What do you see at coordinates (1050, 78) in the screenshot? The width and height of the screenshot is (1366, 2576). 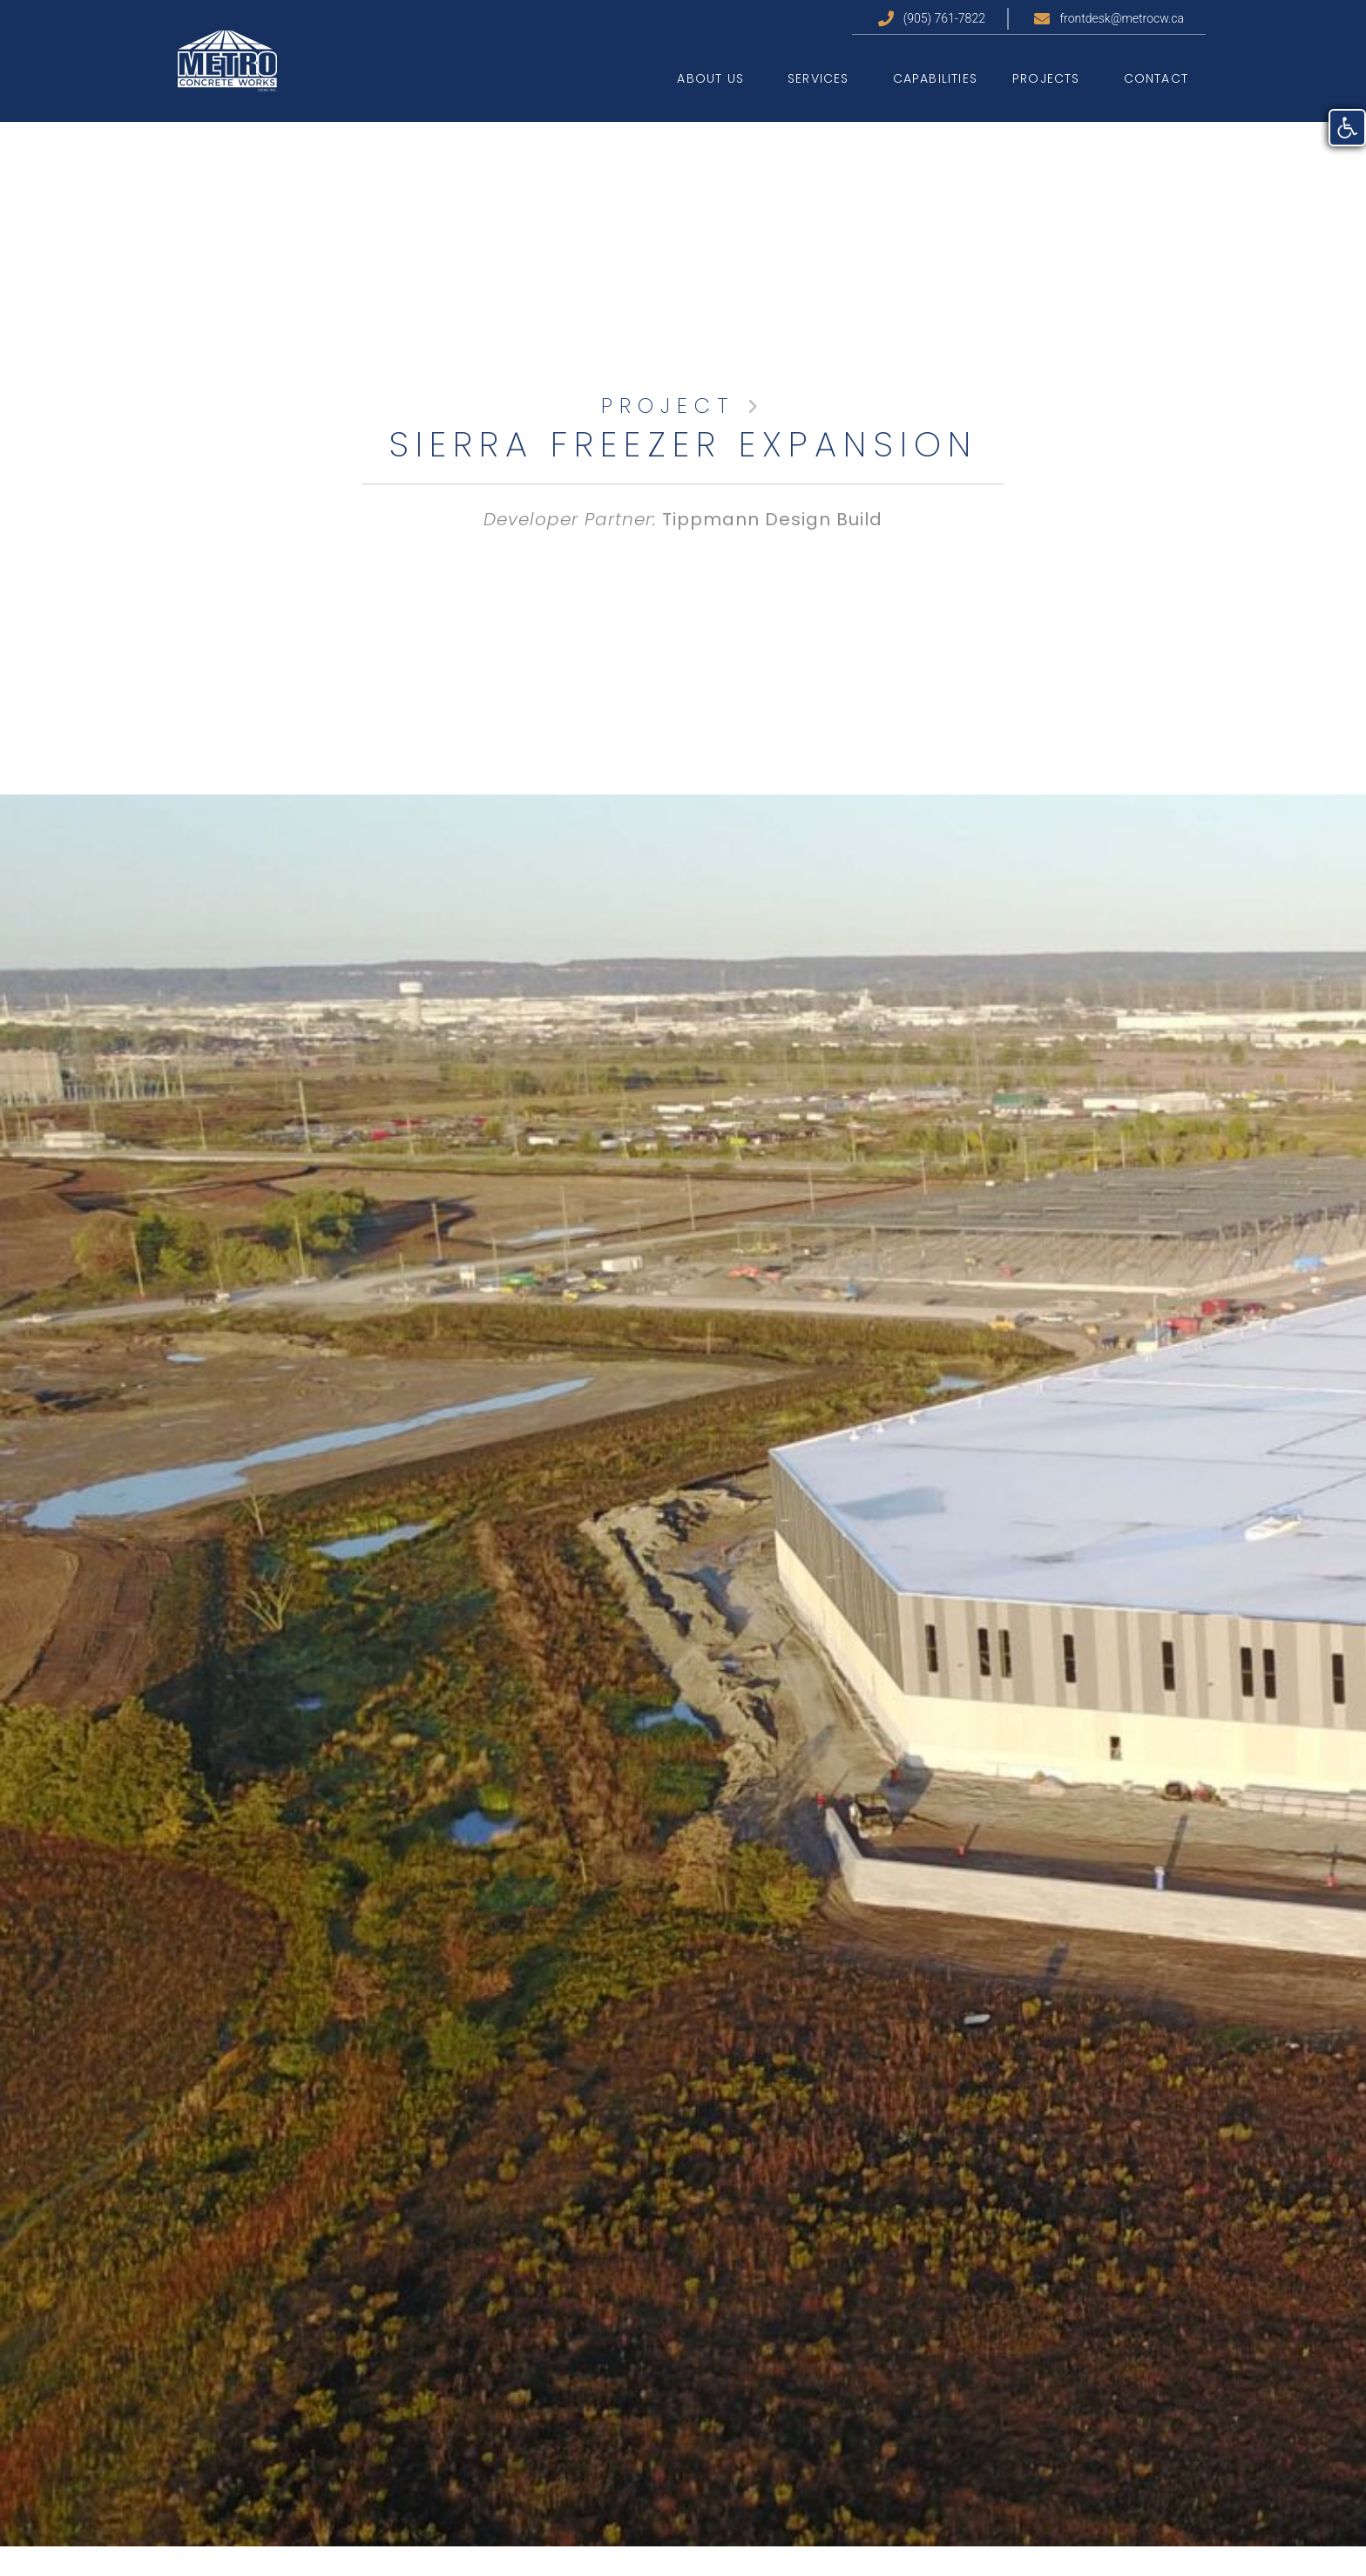 I see `Projects [link]` at bounding box center [1050, 78].